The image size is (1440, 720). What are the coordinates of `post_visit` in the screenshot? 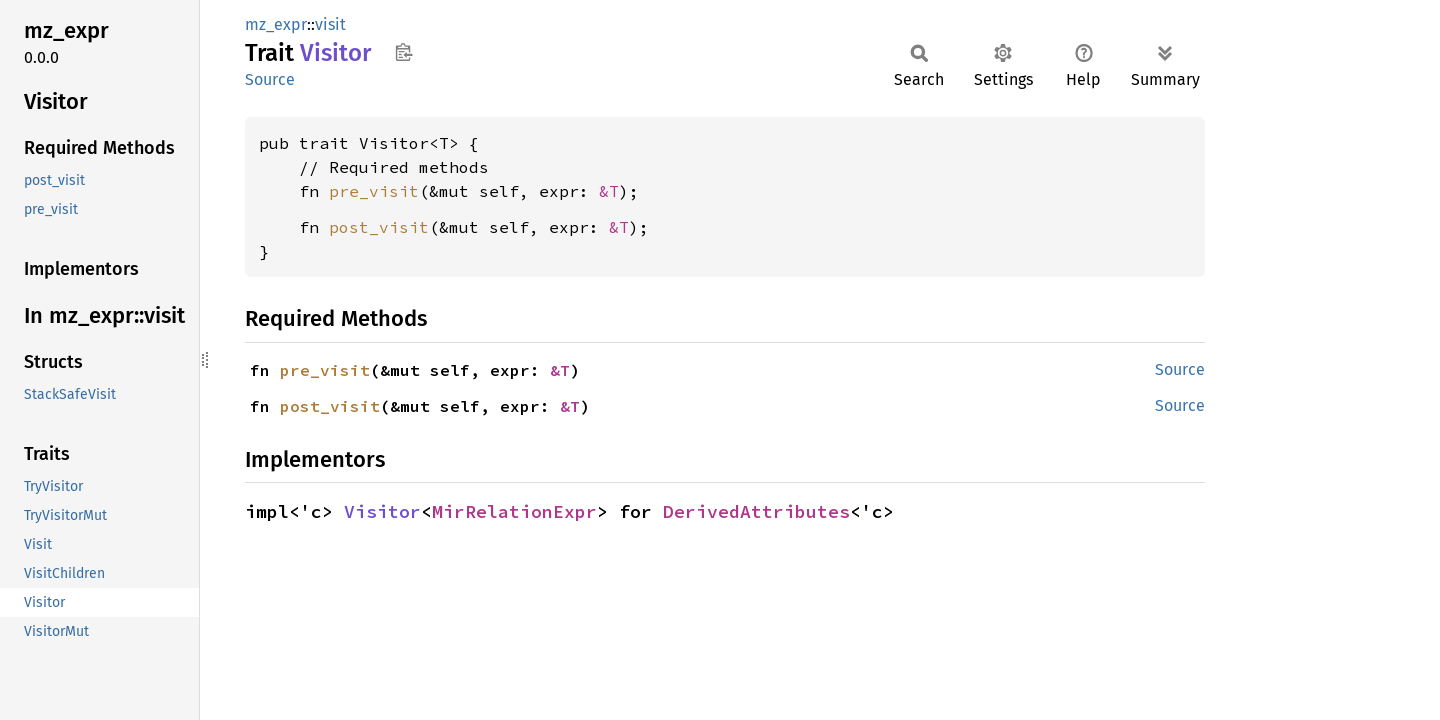 It's located at (379, 227).